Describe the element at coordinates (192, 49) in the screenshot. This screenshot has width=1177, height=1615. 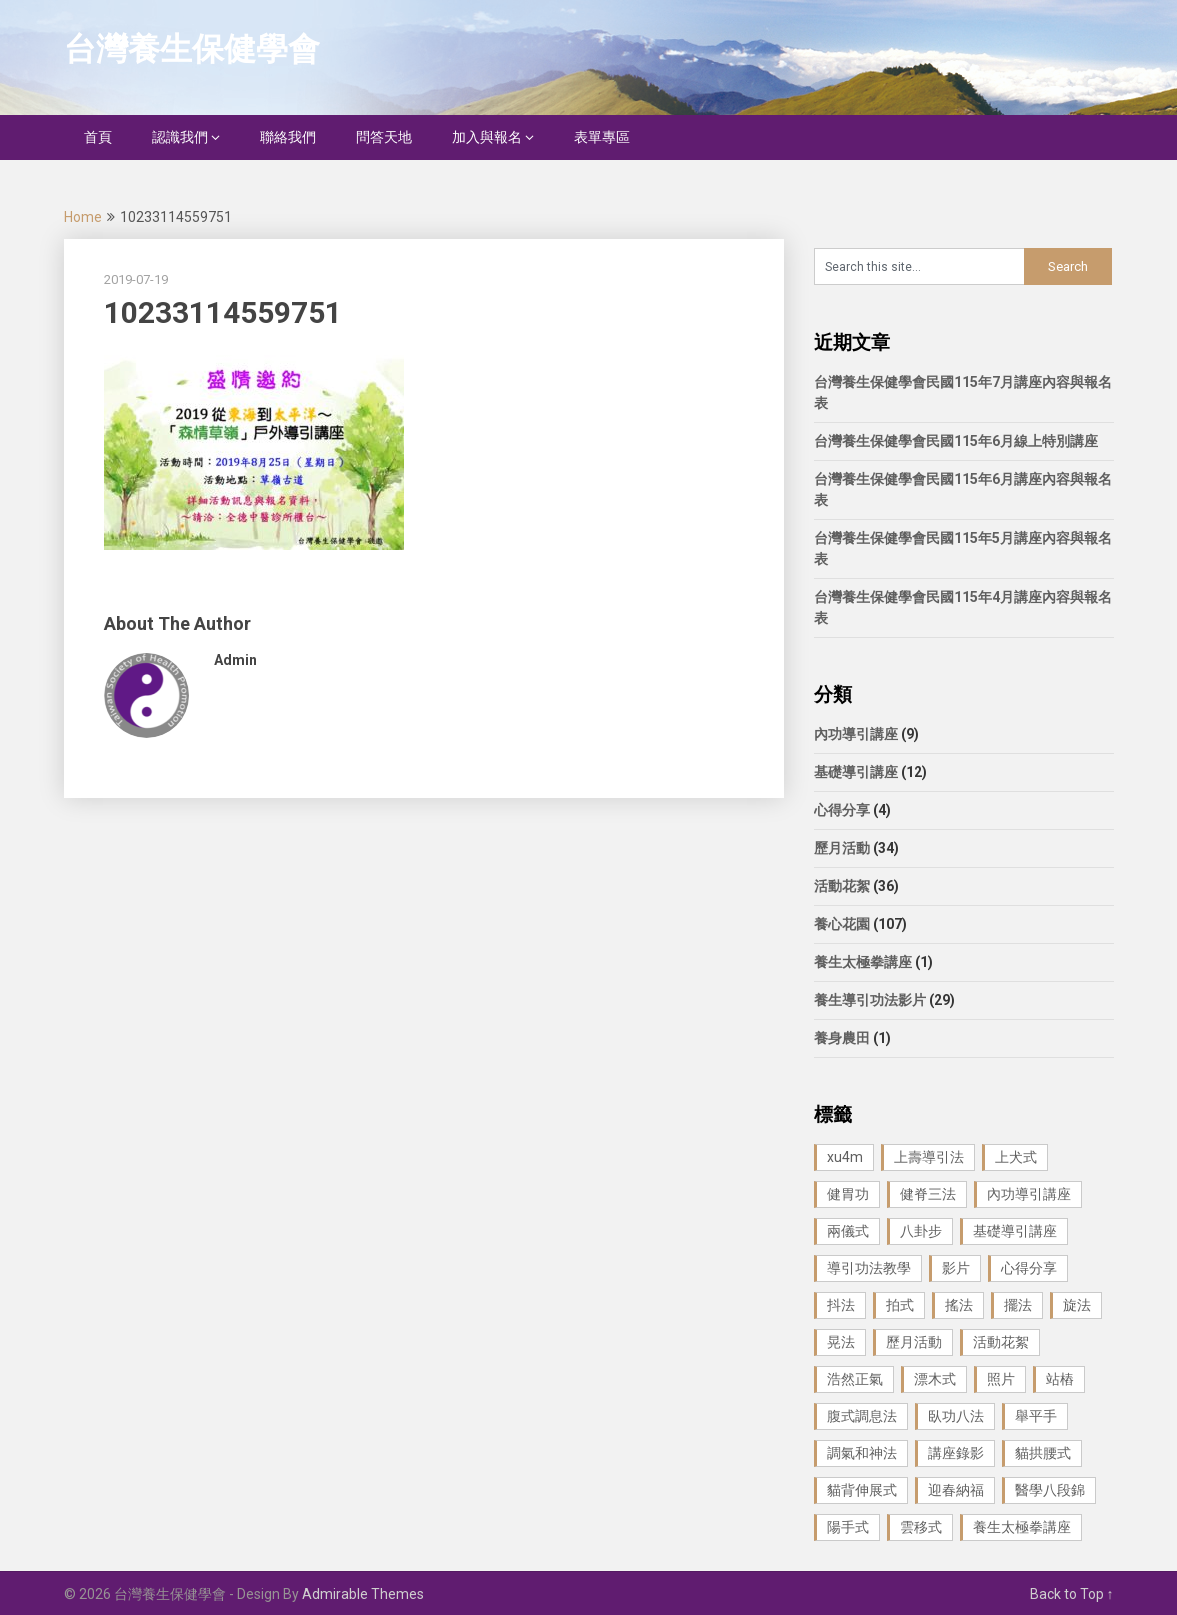
I see `台灣養生保健學會` at that location.